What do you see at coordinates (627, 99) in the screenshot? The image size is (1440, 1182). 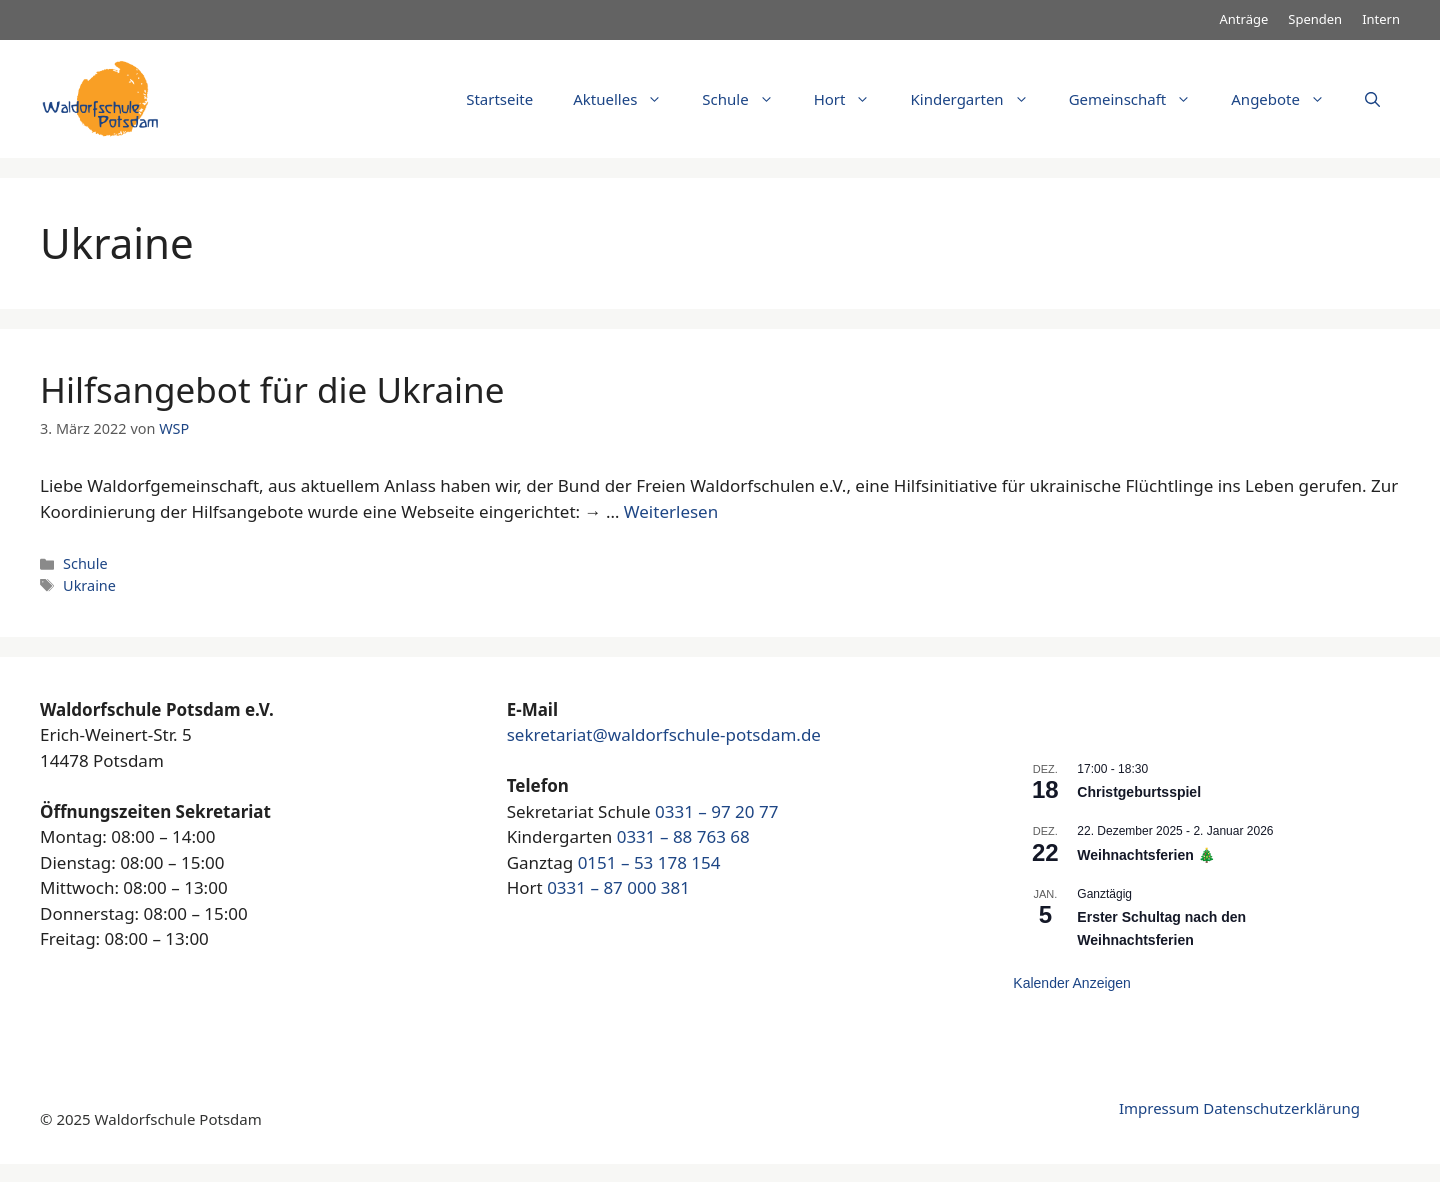 I see `Aktuelles` at bounding box center [627, 99].